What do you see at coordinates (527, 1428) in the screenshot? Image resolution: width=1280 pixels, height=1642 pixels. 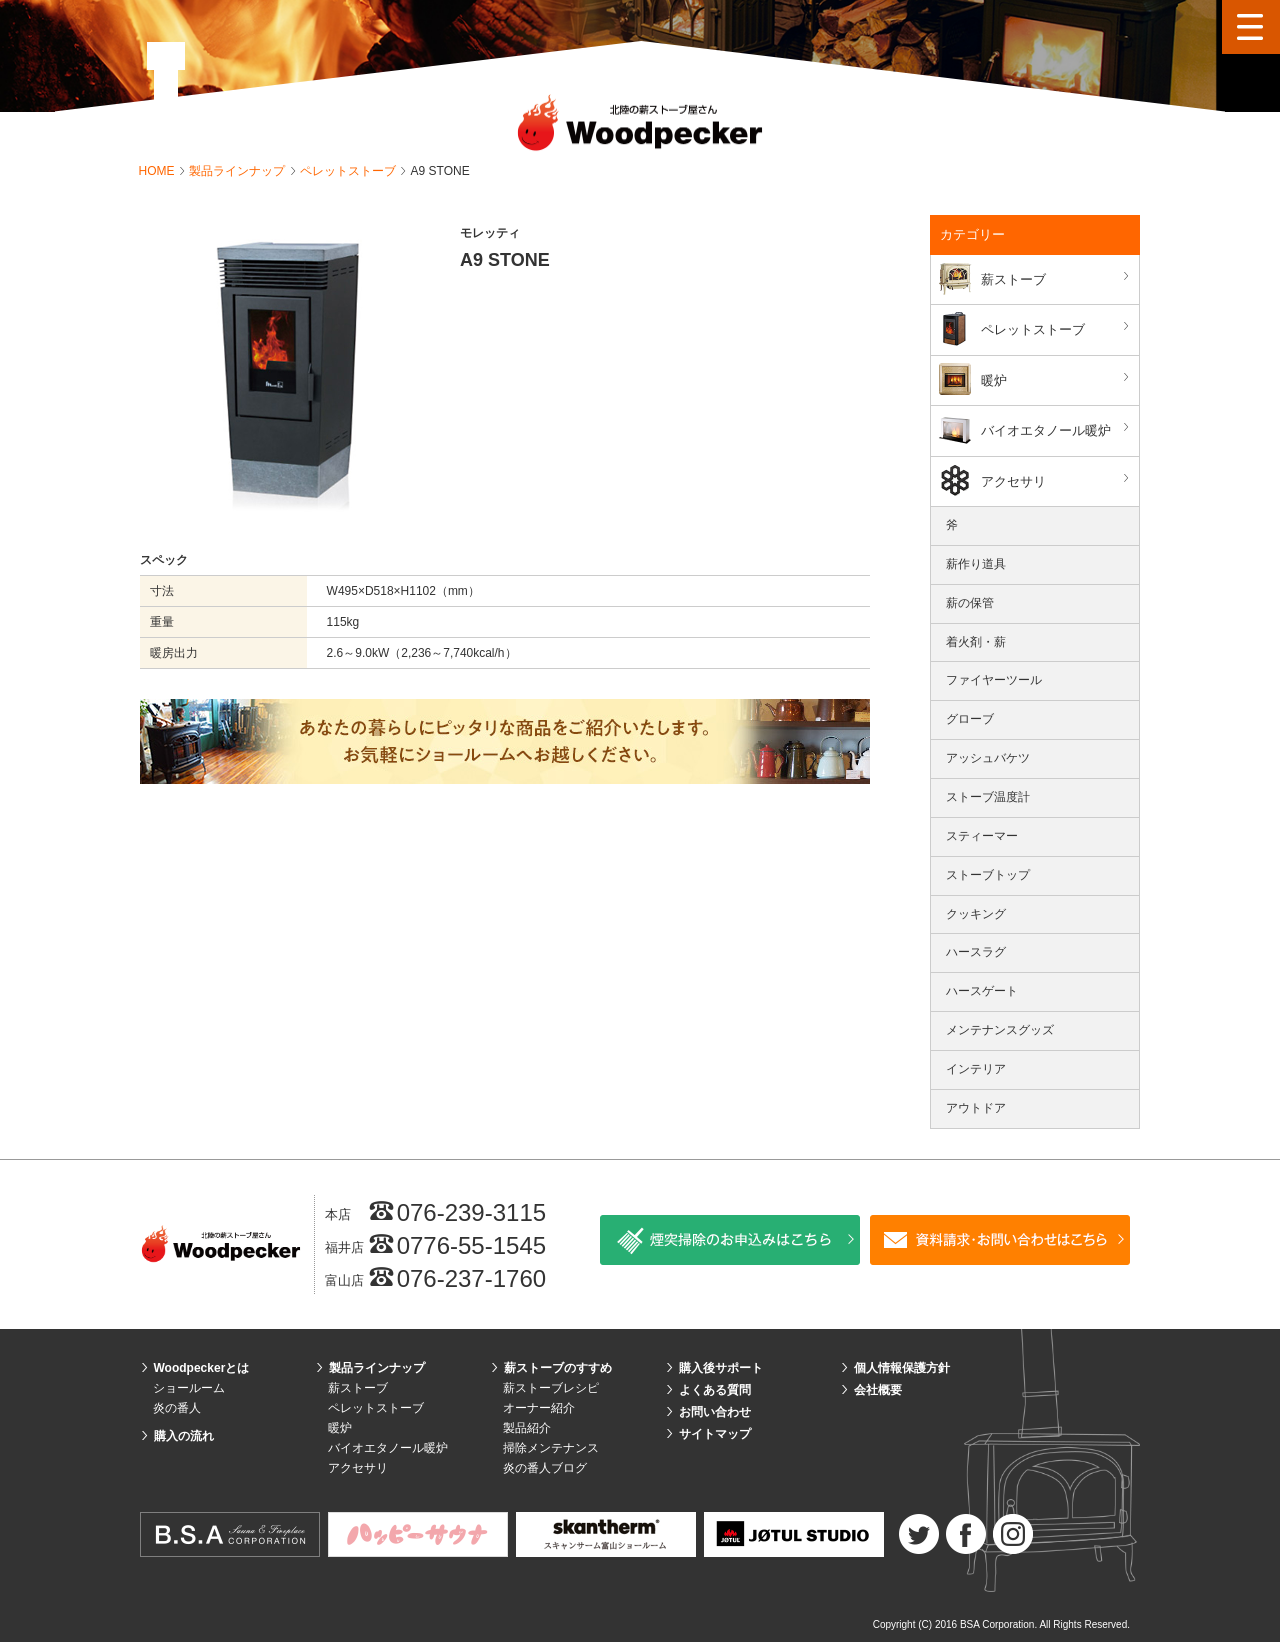 I see `製品紹介` at bounding box center [527, 1428].